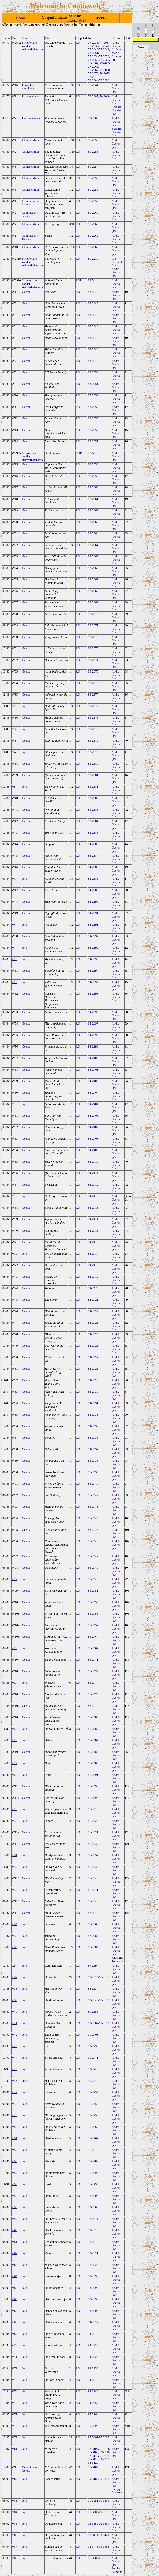  What do you see at coordinates (14, 2276) in the screenshot?
I see `V64` at bounding box center [14, 2276].